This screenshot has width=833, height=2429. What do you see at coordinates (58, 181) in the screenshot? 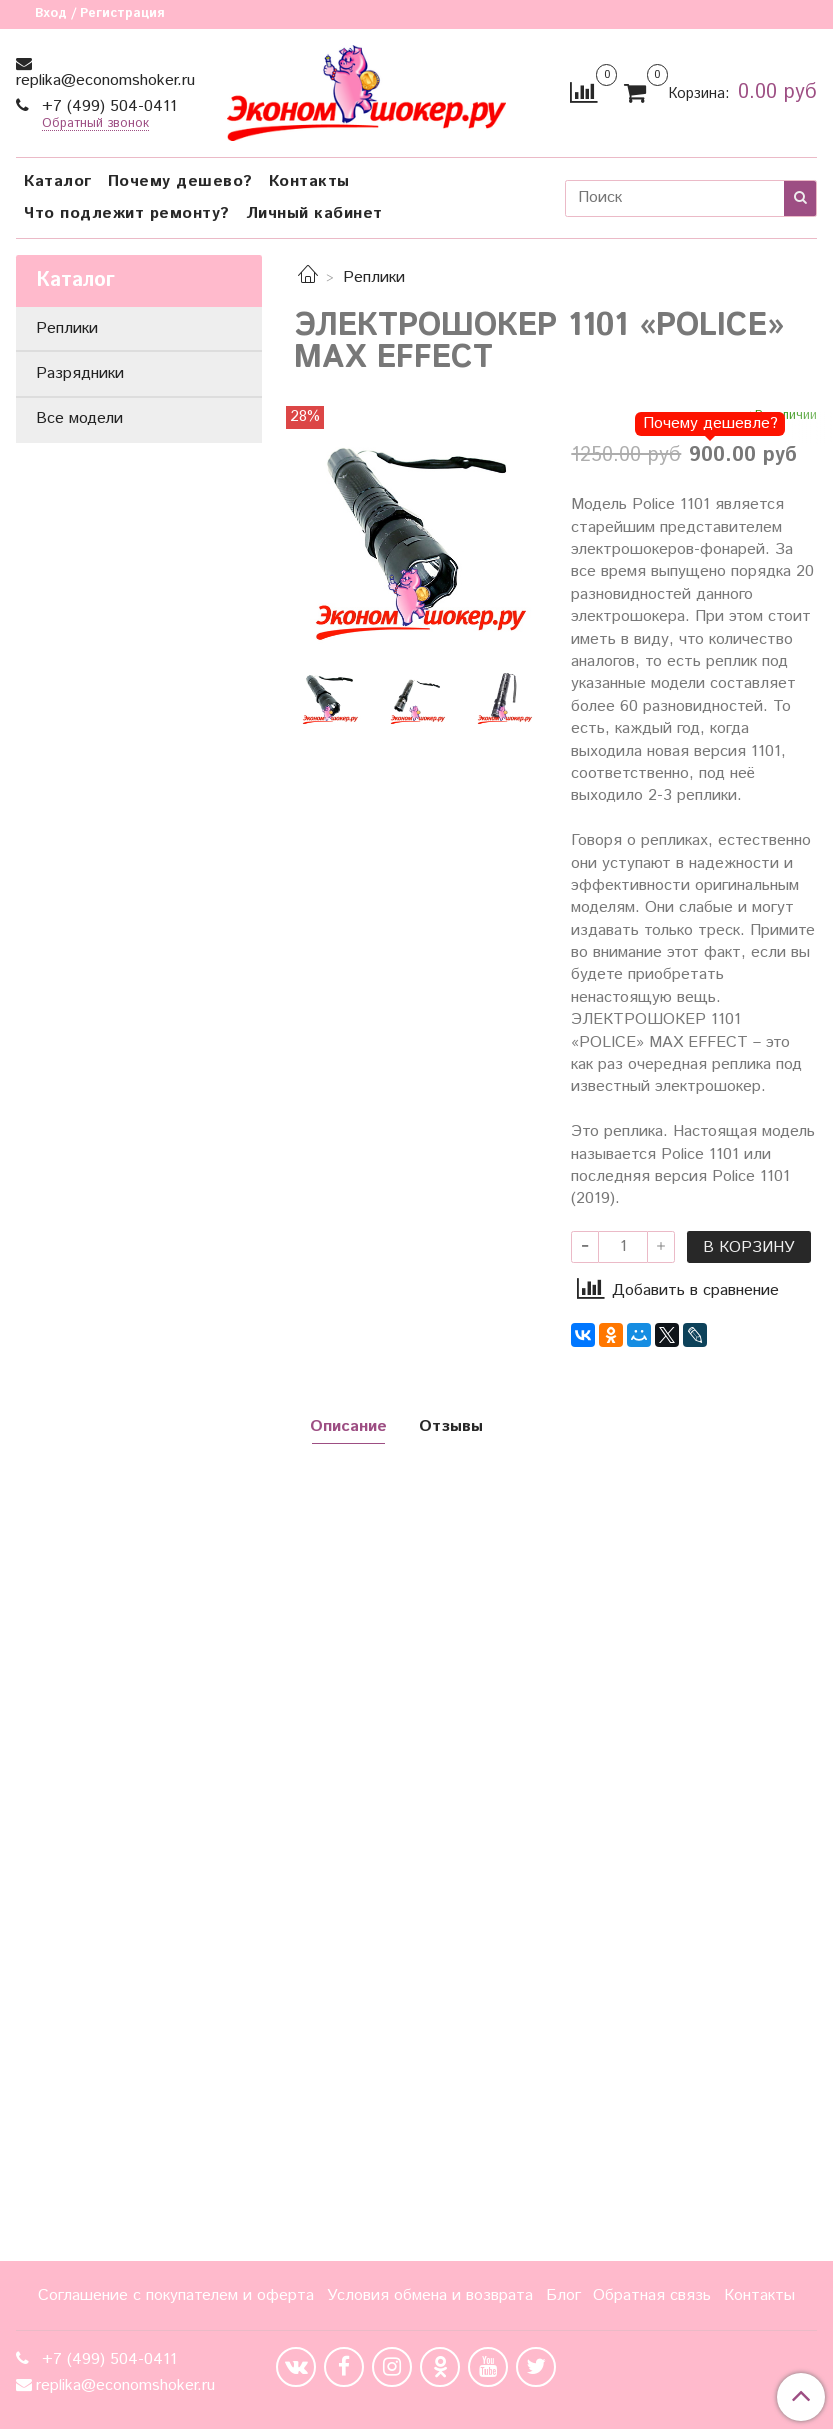
I see `Каталог` at bounding box center [58, 181].